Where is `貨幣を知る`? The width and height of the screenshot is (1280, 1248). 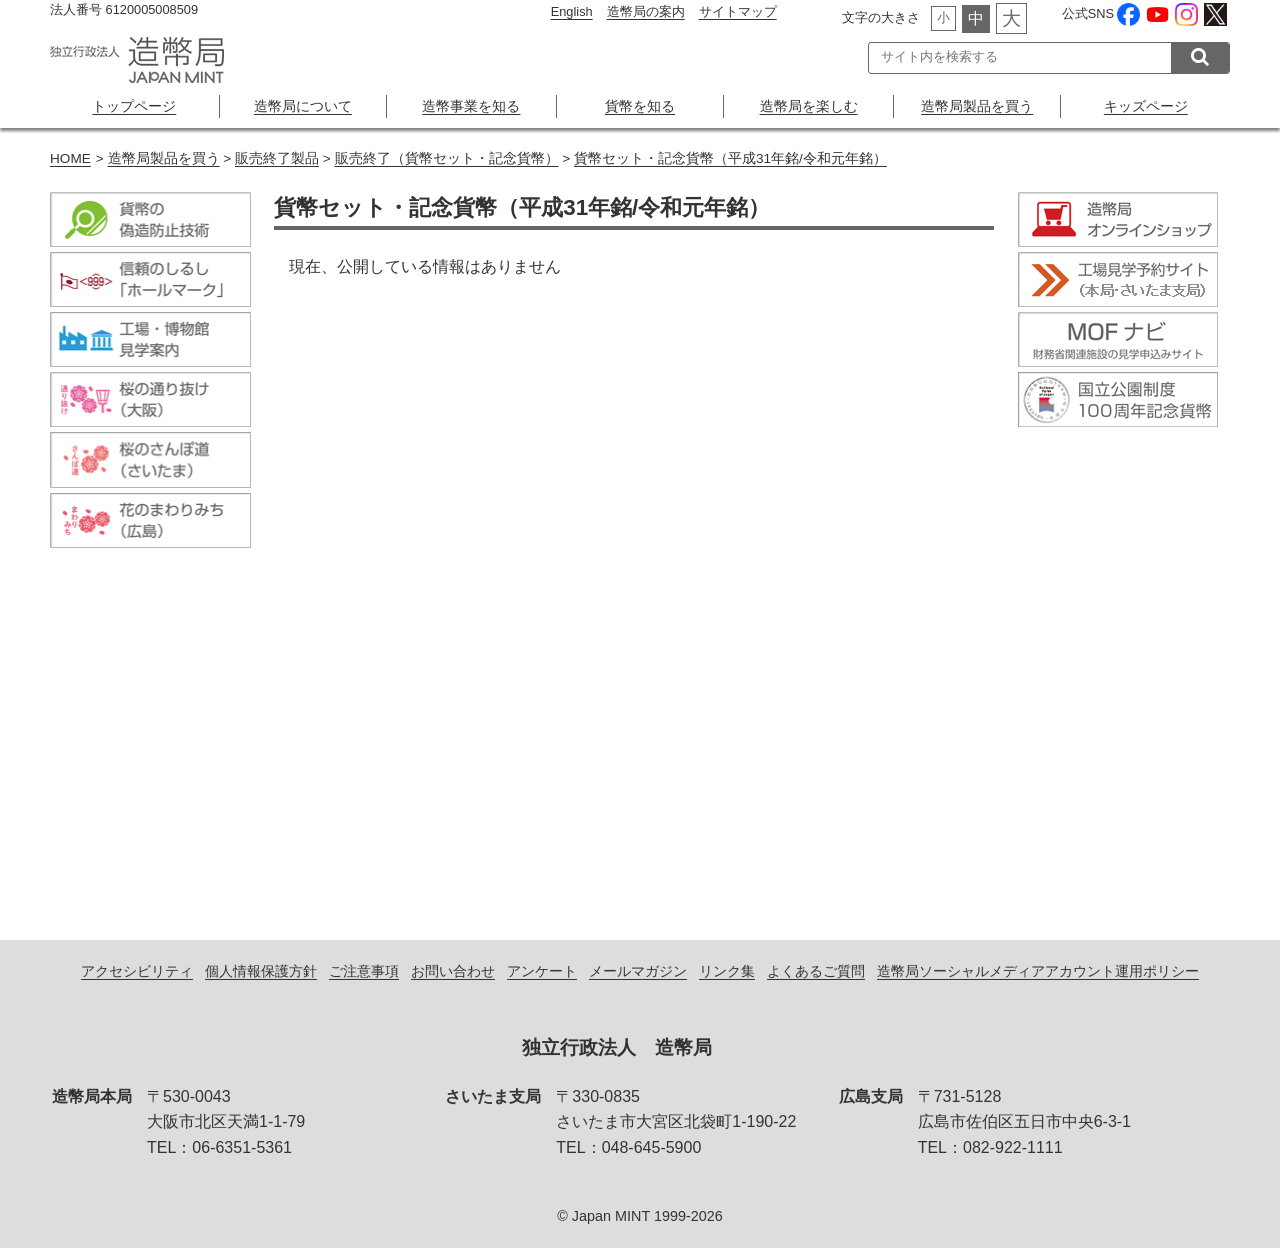
貨幣を知る is located at coordinates (640, 106).